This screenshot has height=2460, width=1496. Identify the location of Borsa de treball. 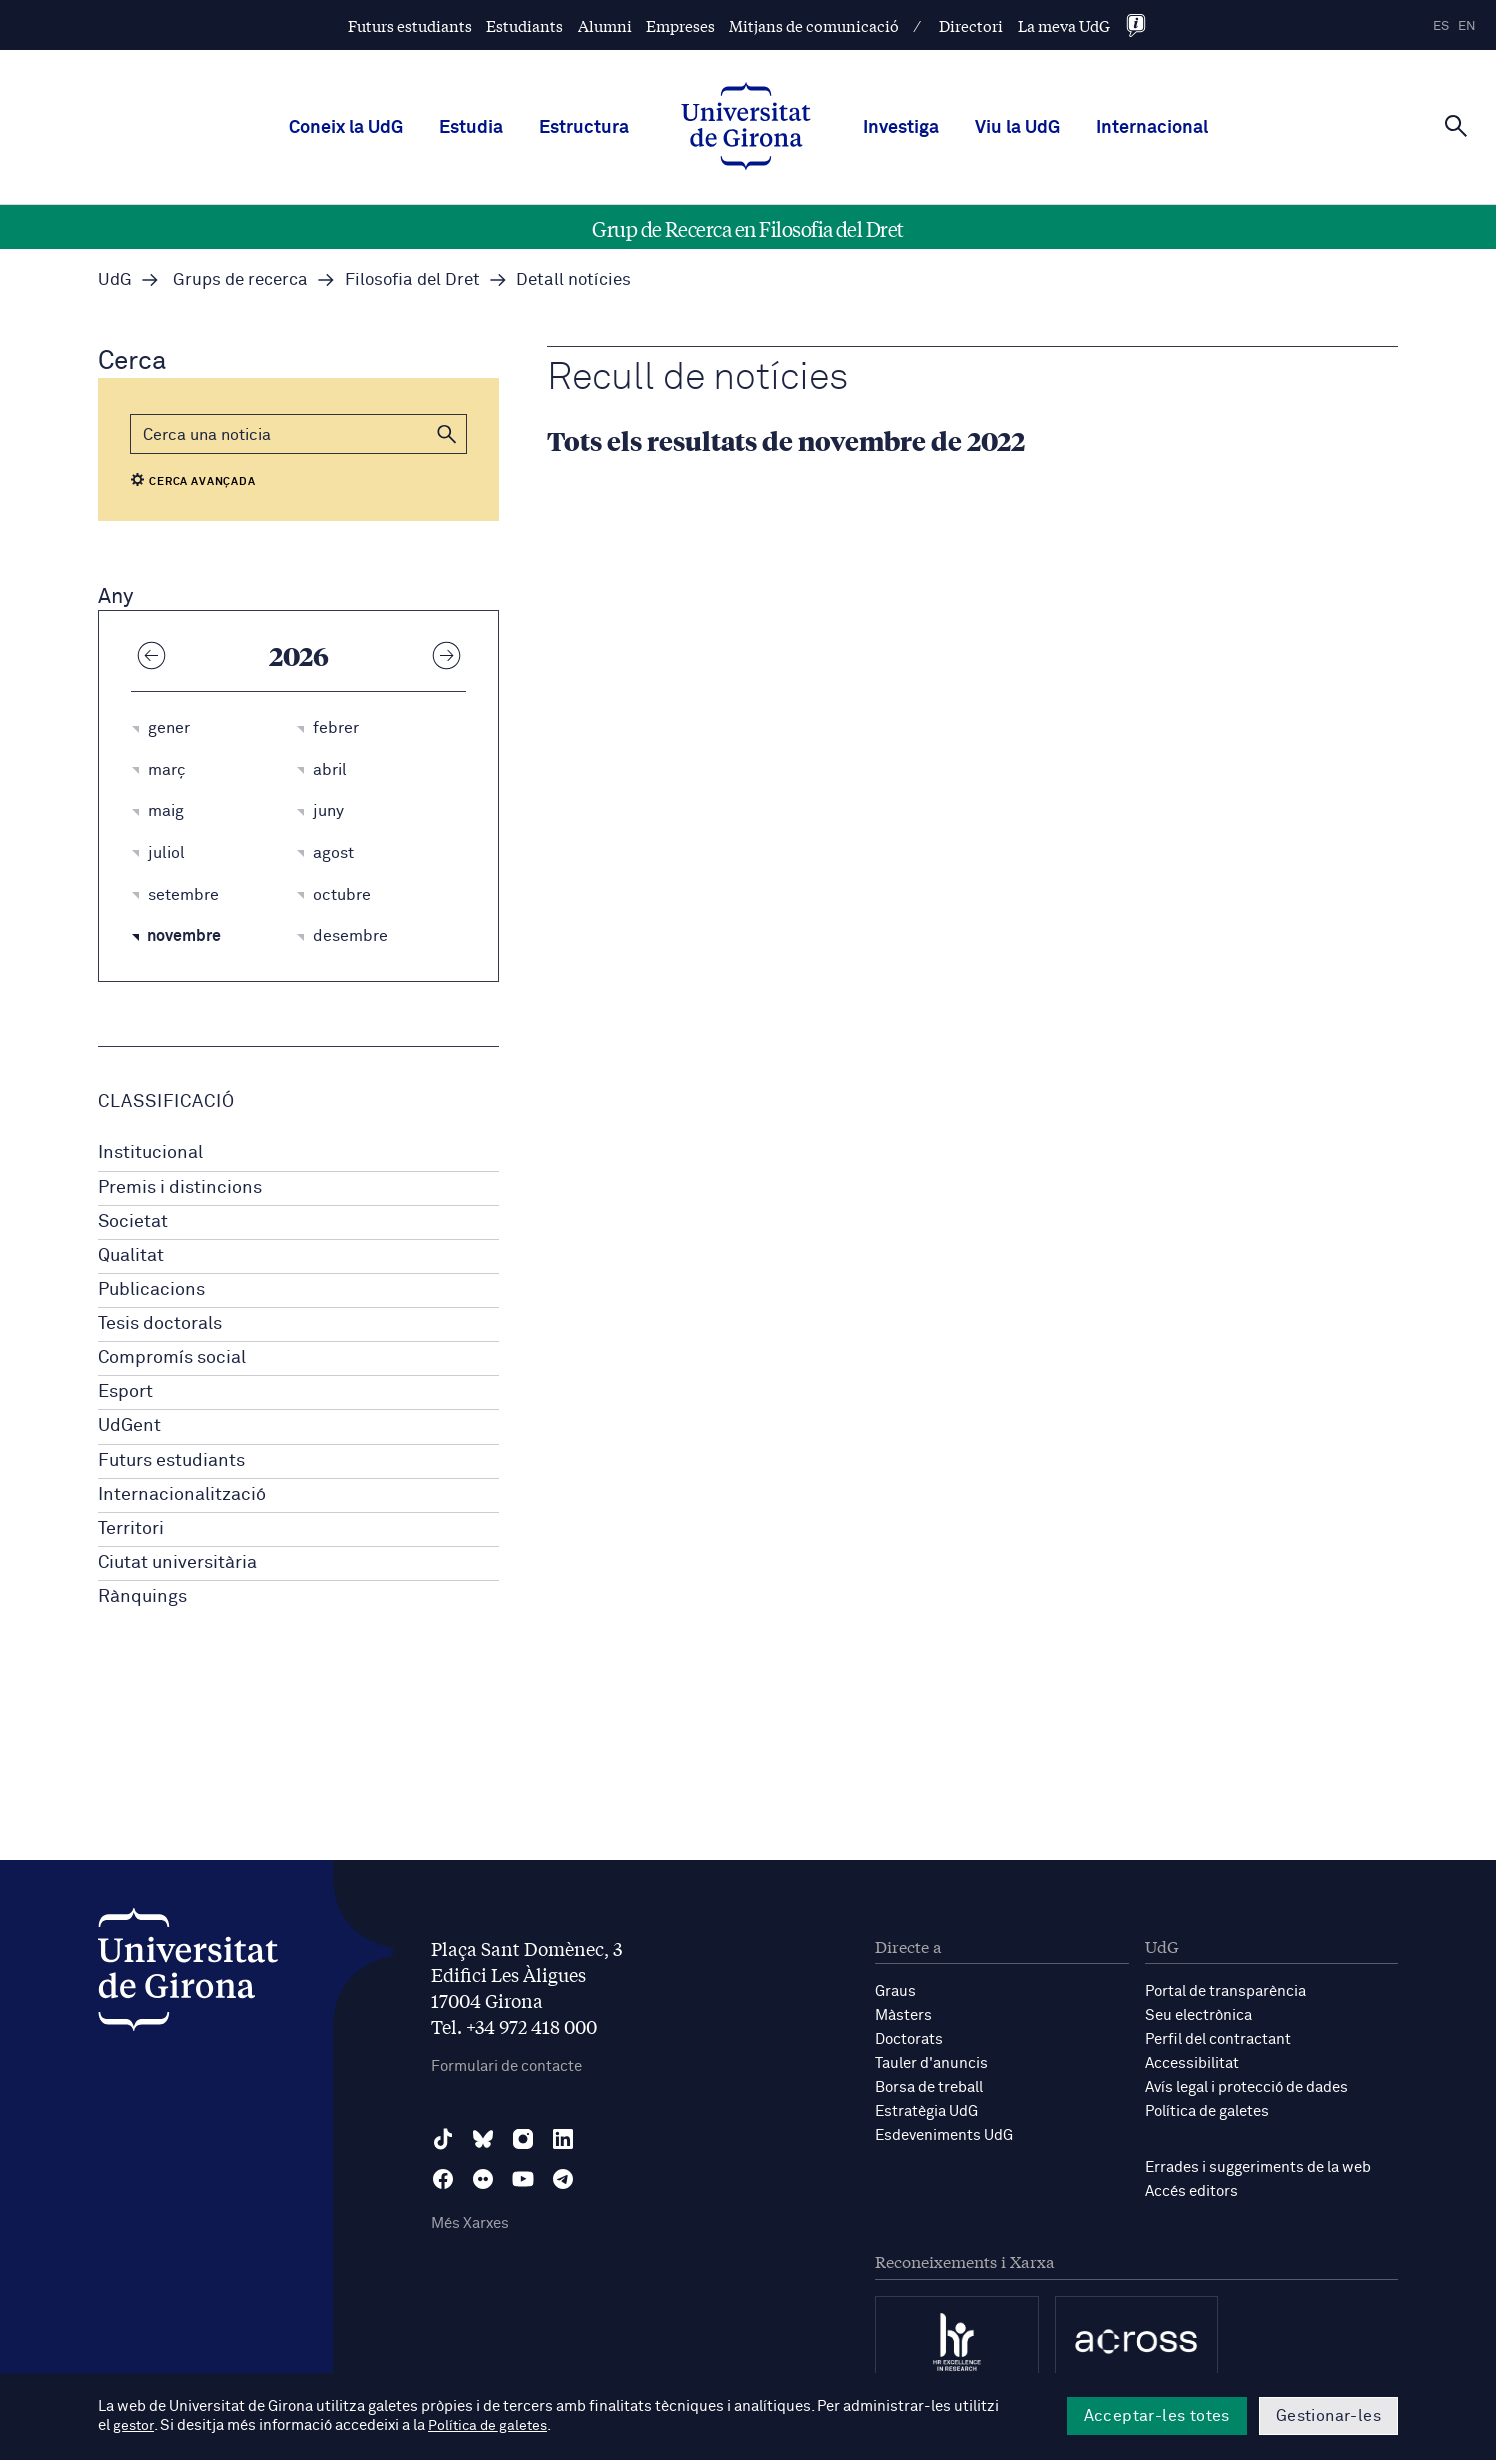
(929, 2087).